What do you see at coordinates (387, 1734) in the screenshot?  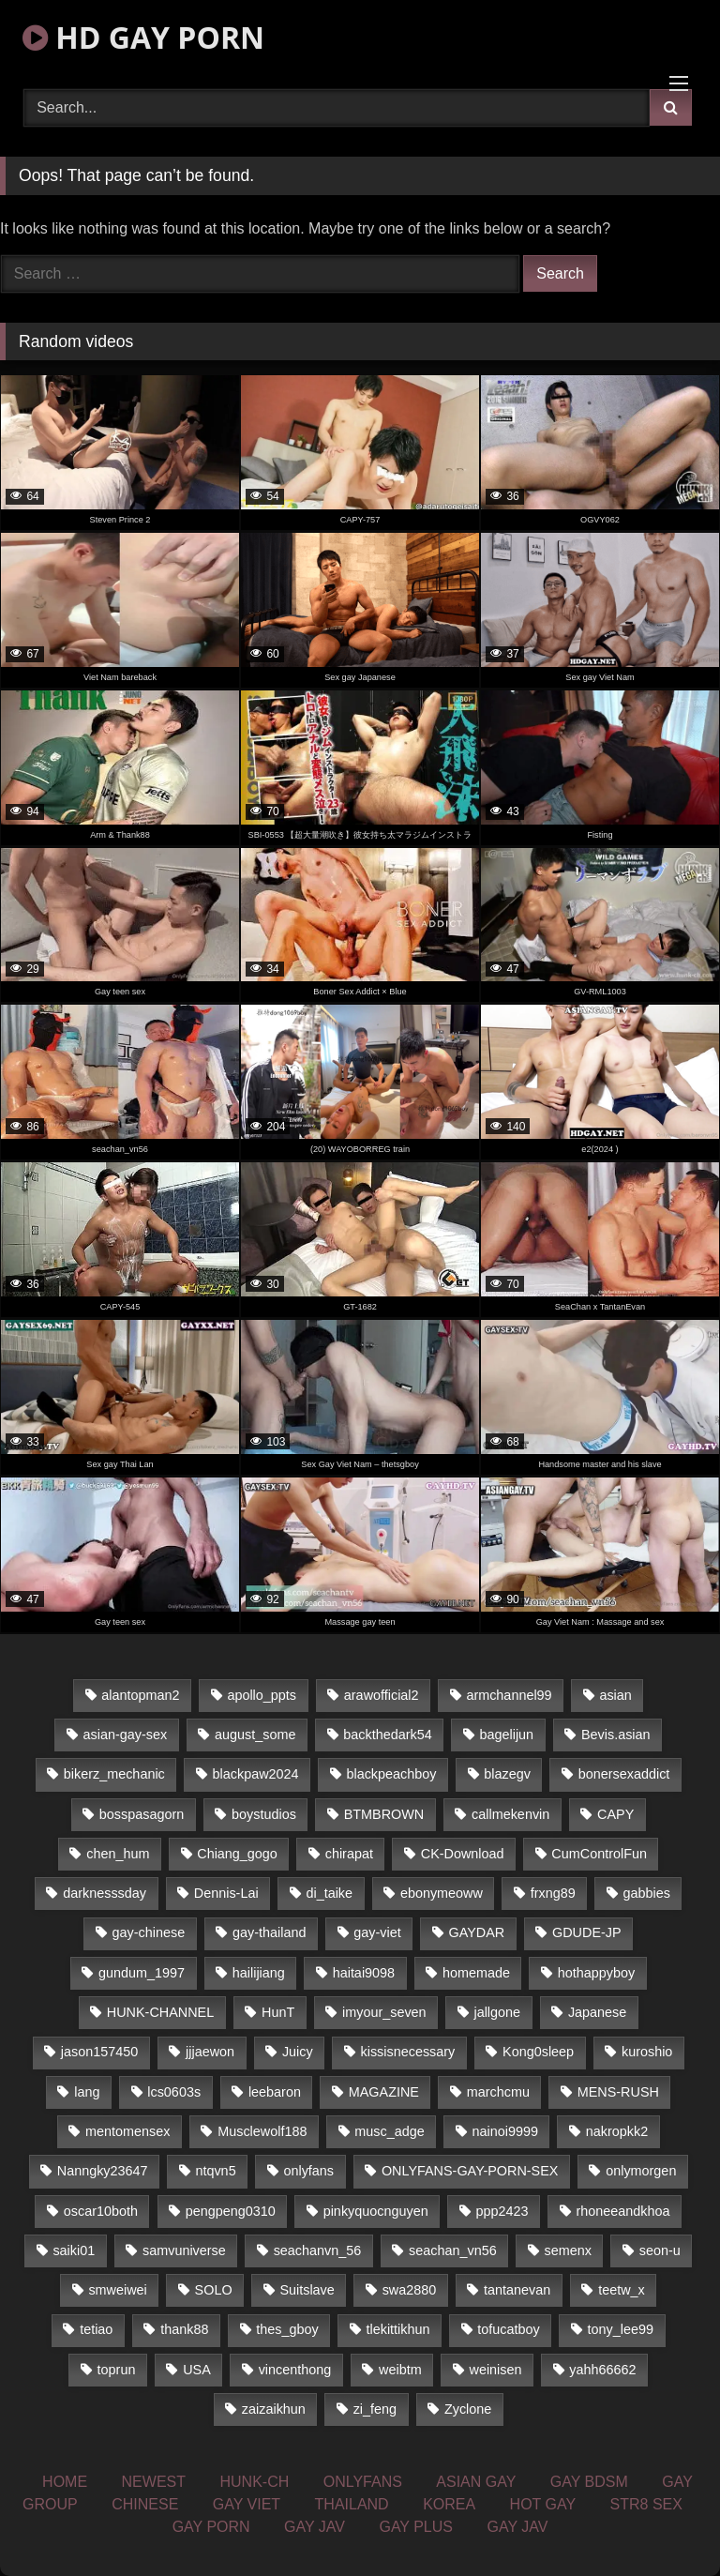 I see `backthedark54 [backthedark54 (17 items)]` at bounding box center [387, 1734].